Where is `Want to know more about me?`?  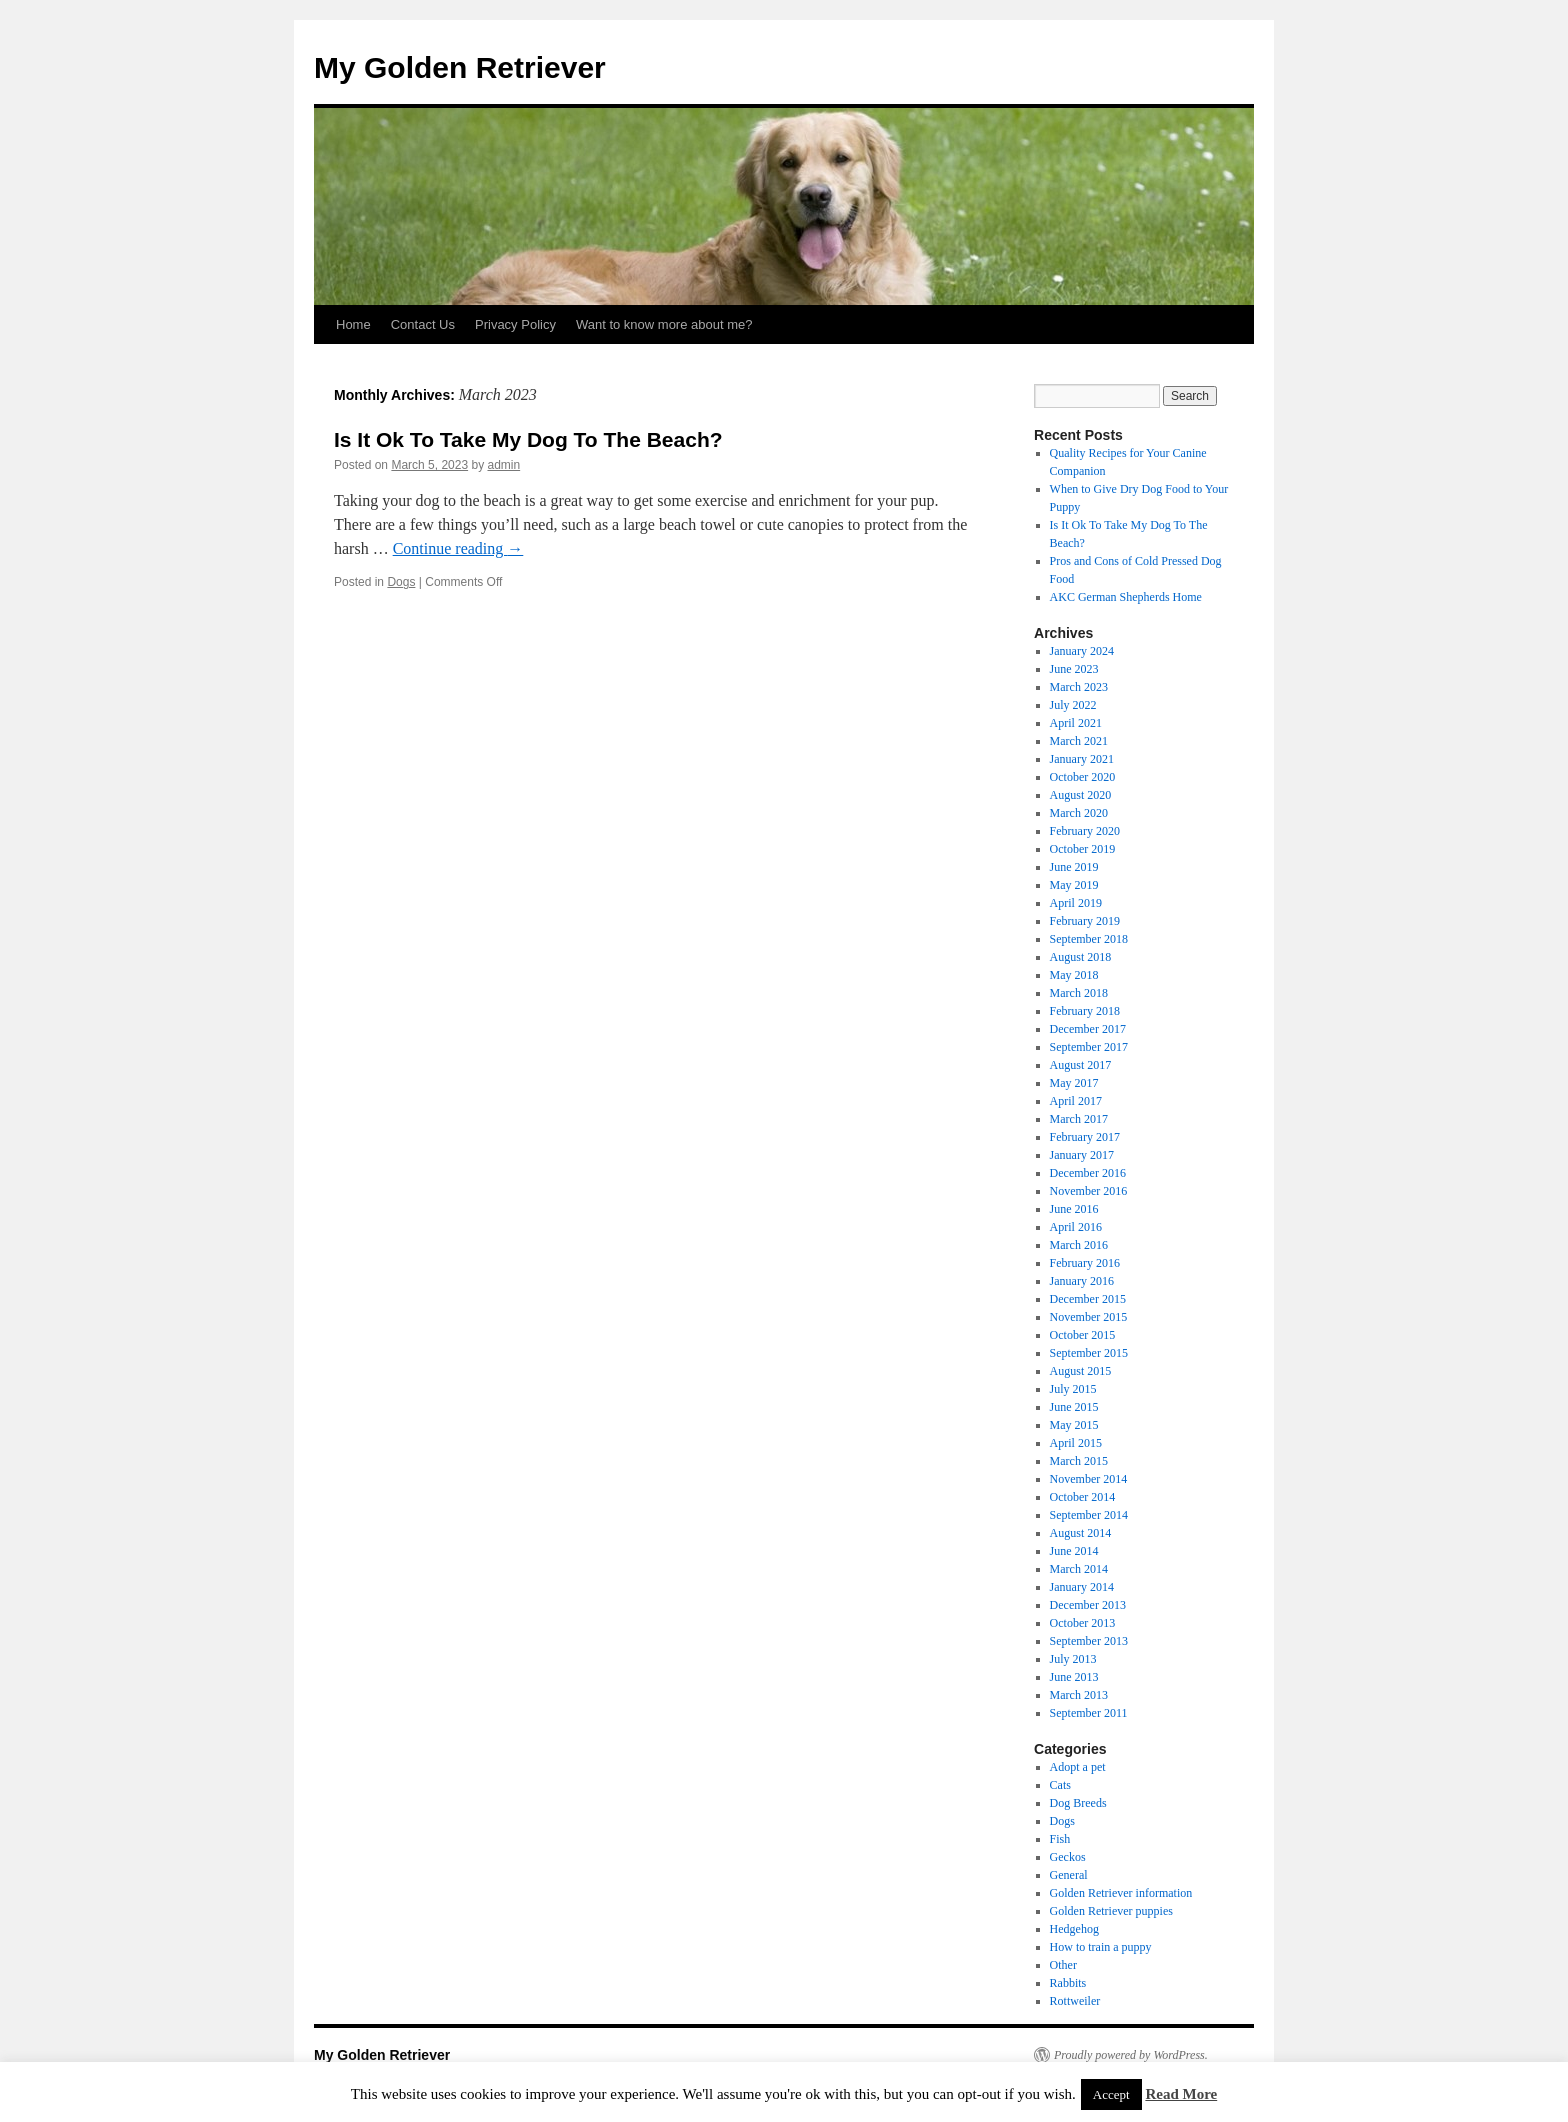 Want to know more about me? is located at coordinates (664, 324).